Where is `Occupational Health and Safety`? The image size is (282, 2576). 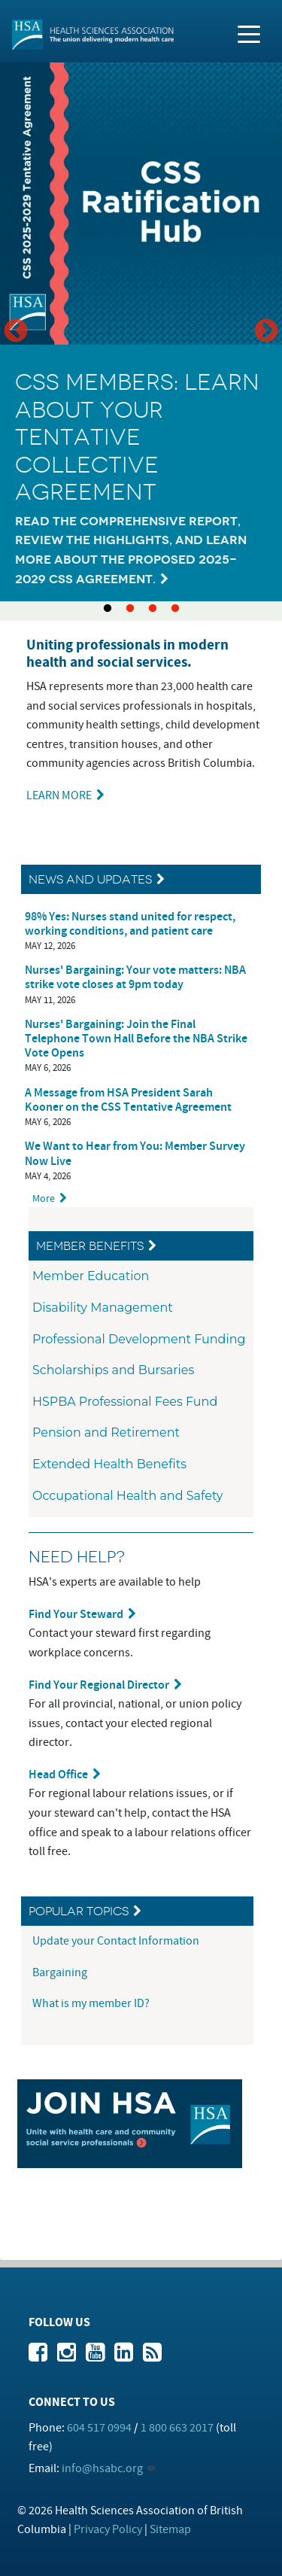 Occupational Health and Safety is located at coordinates (127, 1496).